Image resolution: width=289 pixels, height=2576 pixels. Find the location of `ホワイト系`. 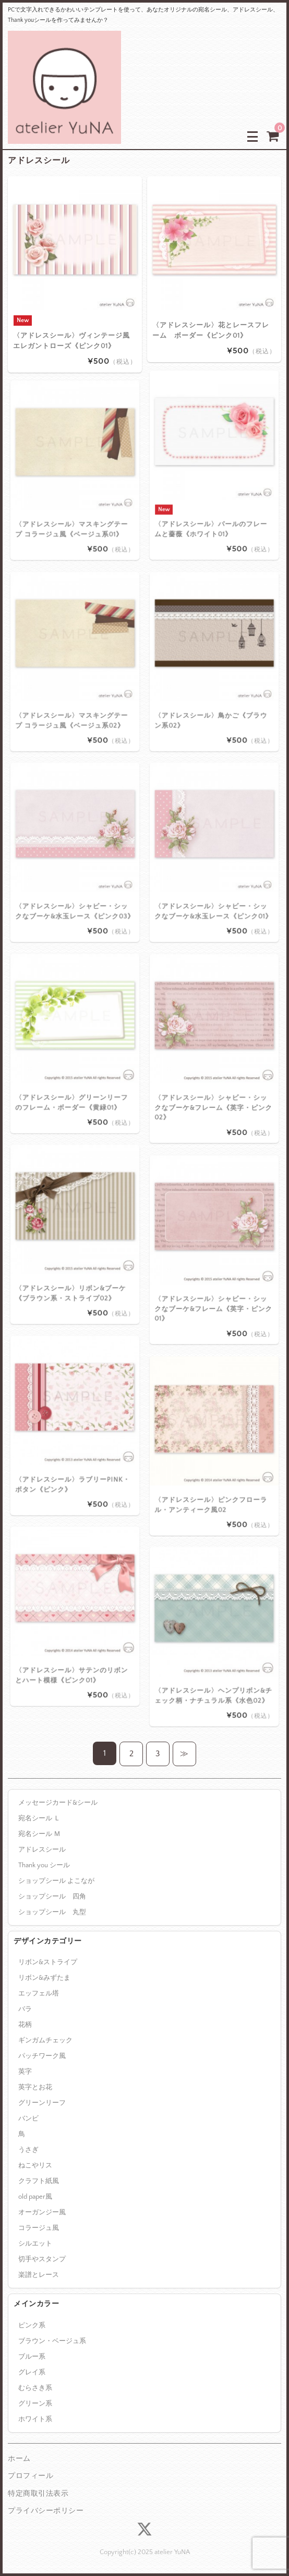

ホワイト系 is located at coordinates (35, 2419).